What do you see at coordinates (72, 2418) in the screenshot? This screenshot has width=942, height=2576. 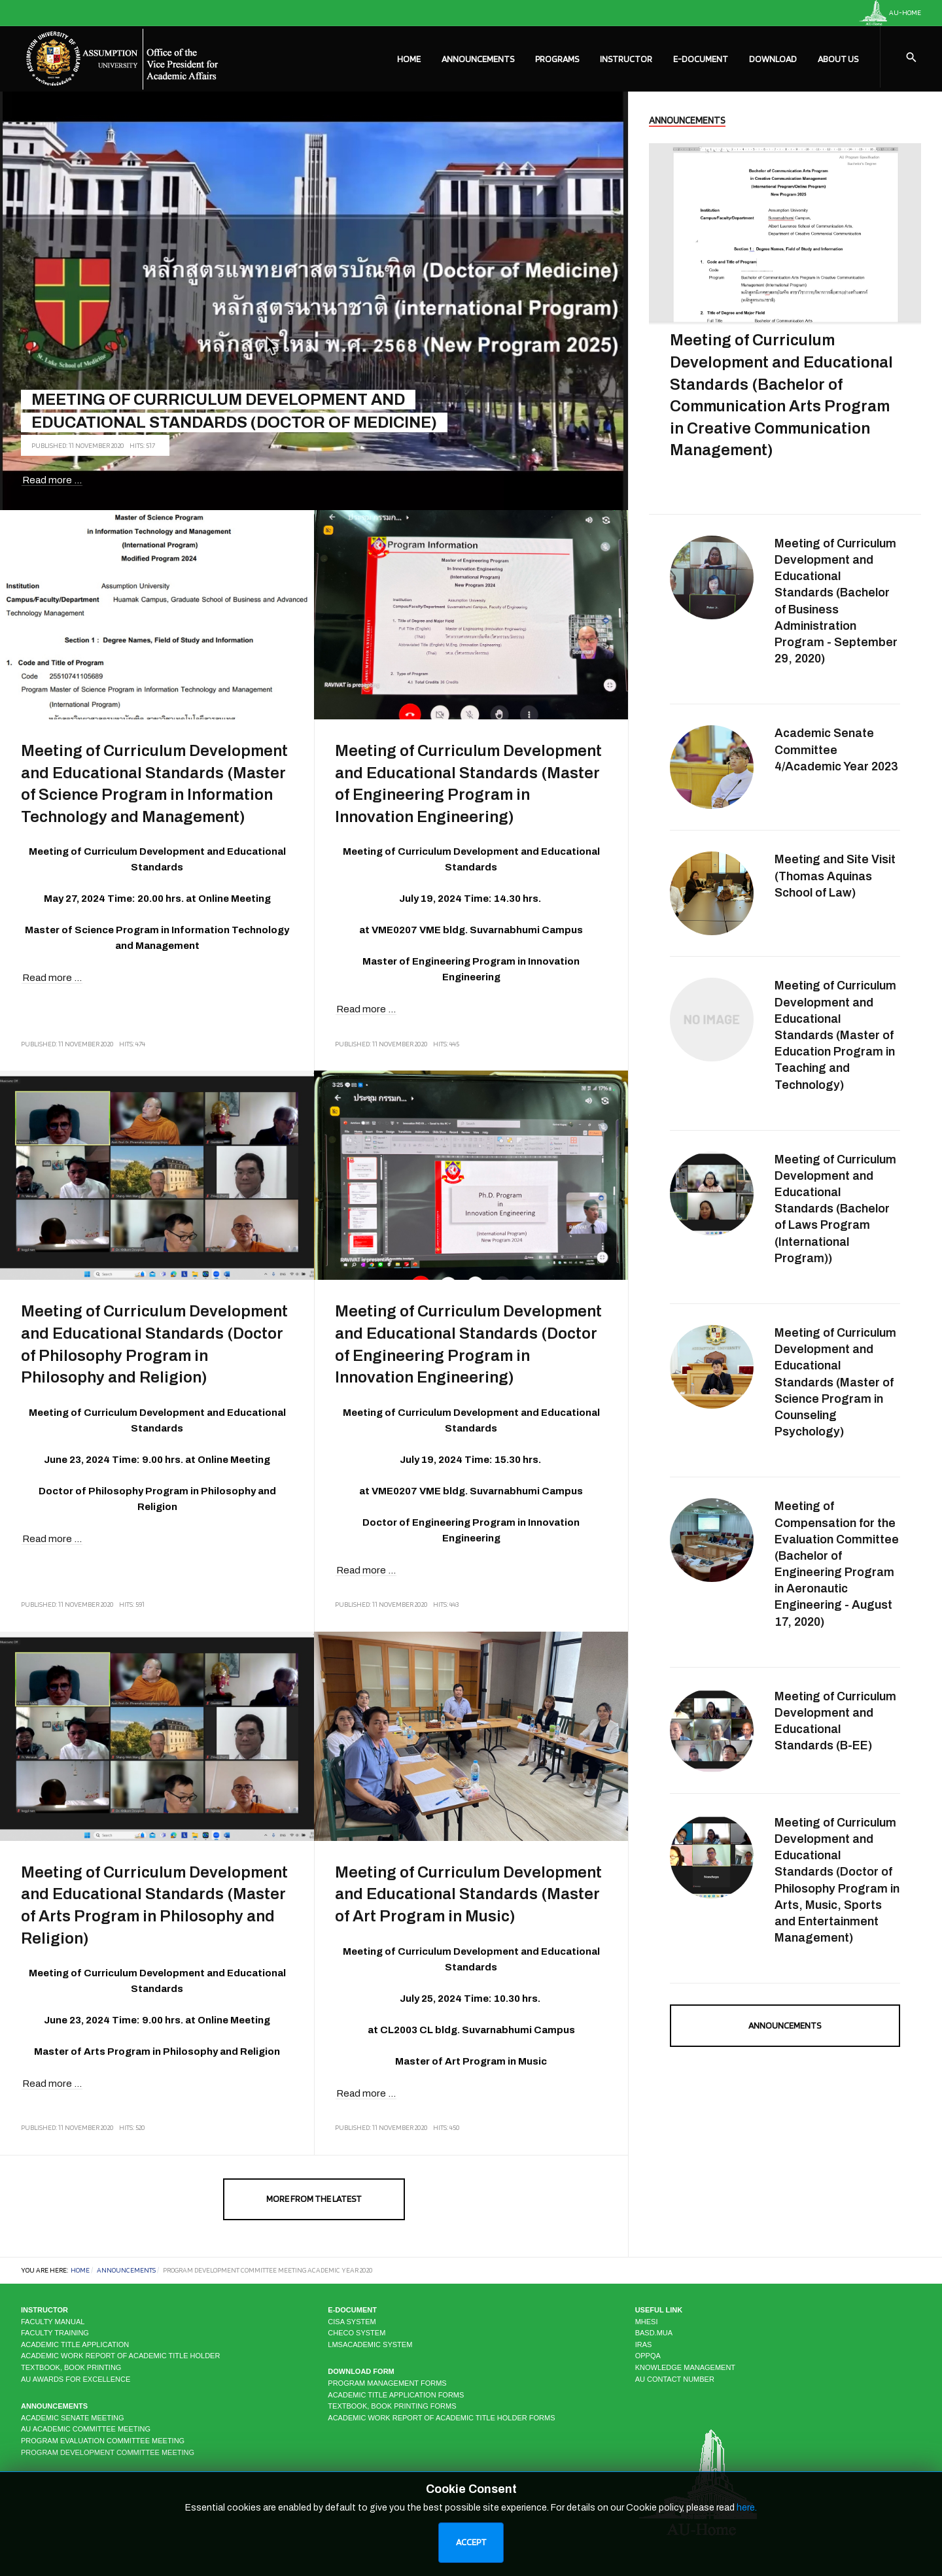 I see `Academic Senate Meeting` at bounding box center [72, 2418].